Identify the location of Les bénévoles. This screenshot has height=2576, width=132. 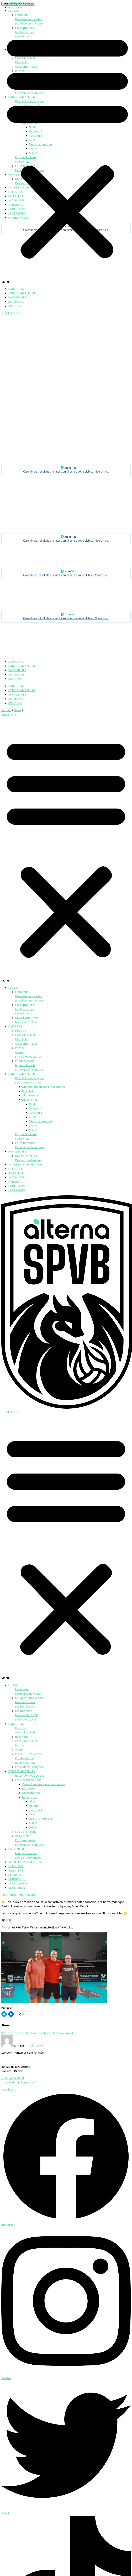
(24, 1009).